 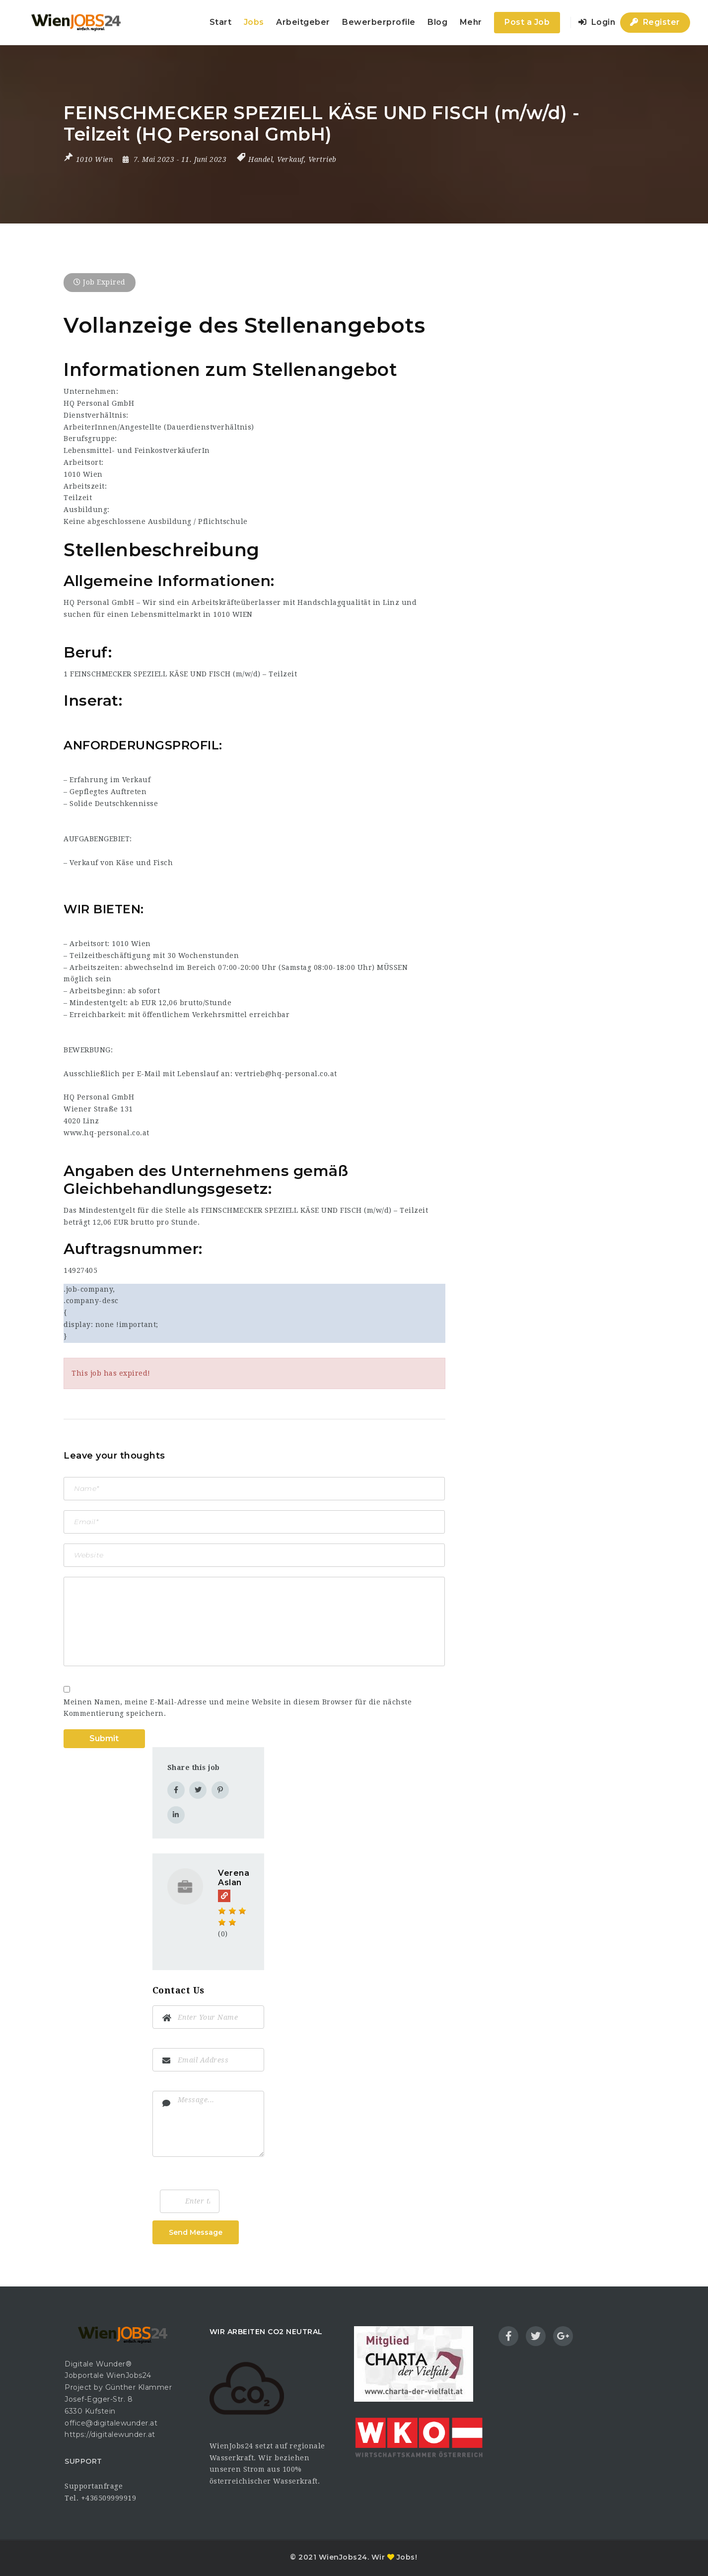 What do you see at coordinates (527, 22) in the screenshot?
I see `Post a Job` at bounding box center [527, 22].